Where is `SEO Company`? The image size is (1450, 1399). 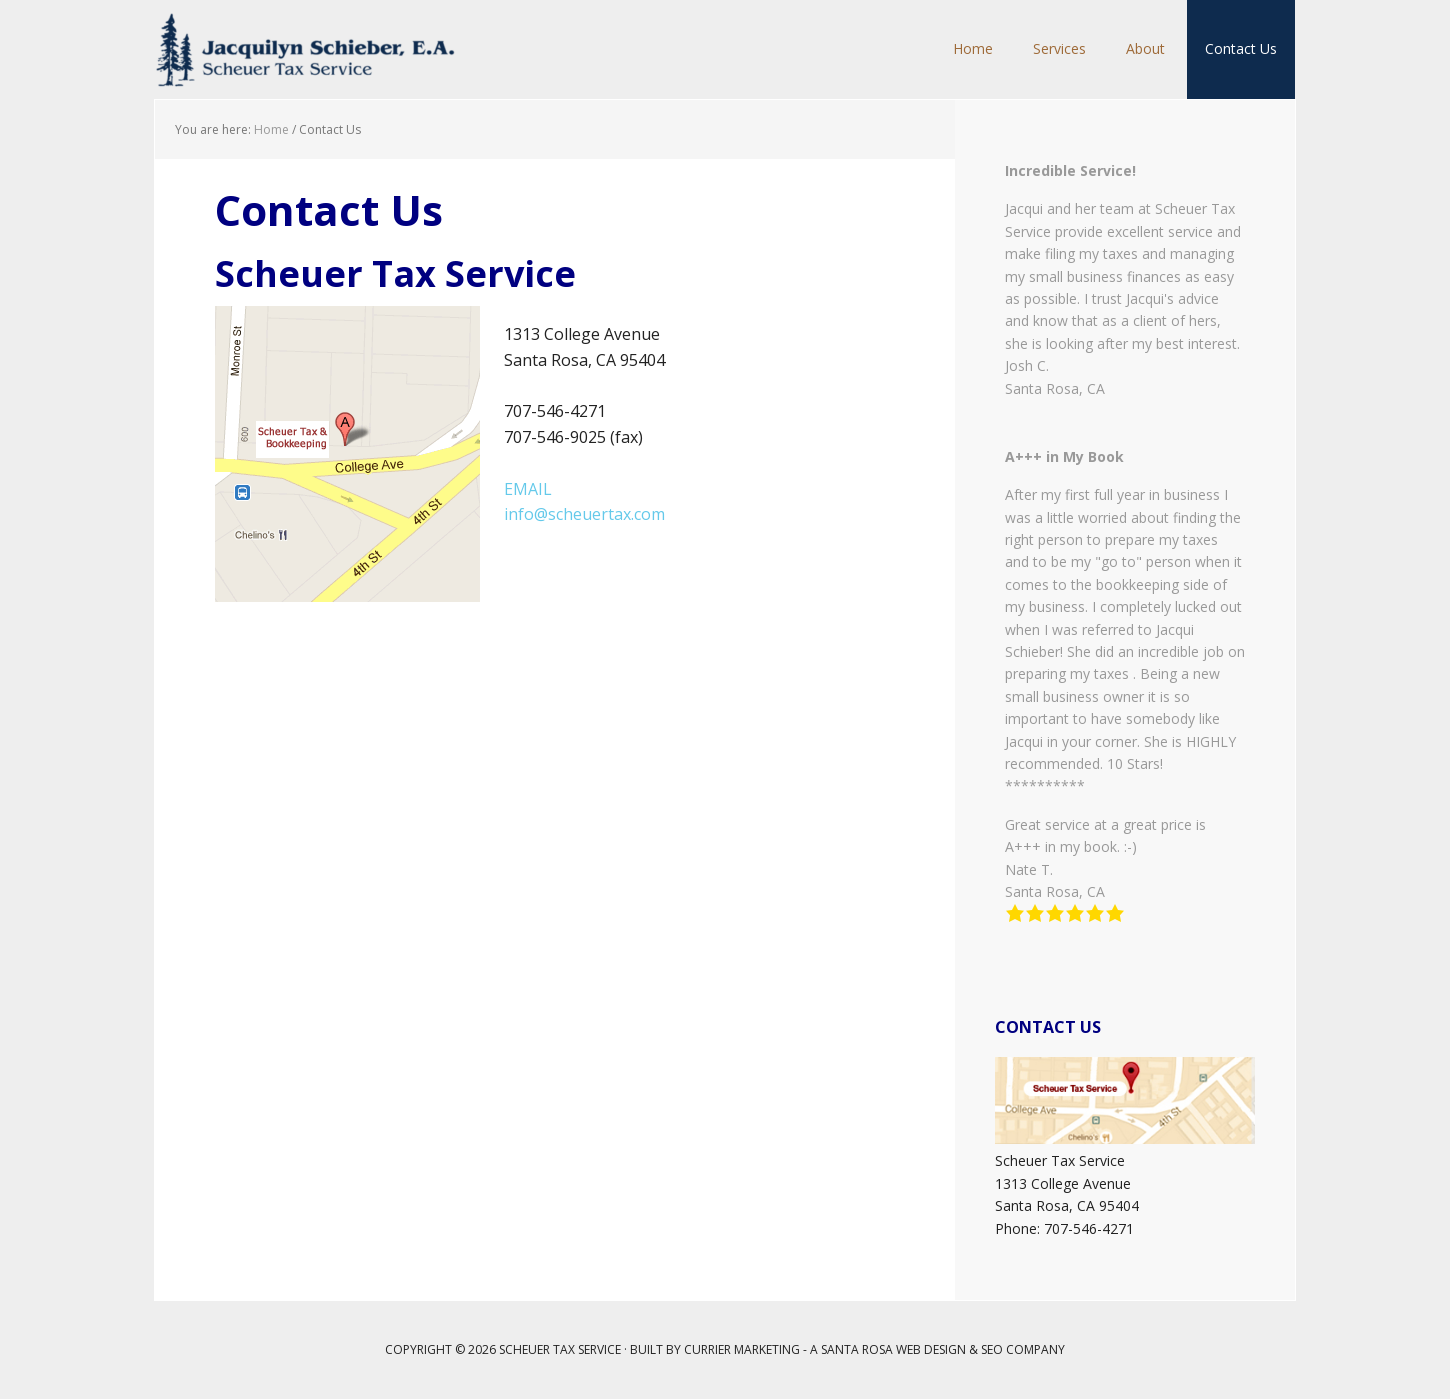
SEO Company is located at coordinates (1023, 1349).